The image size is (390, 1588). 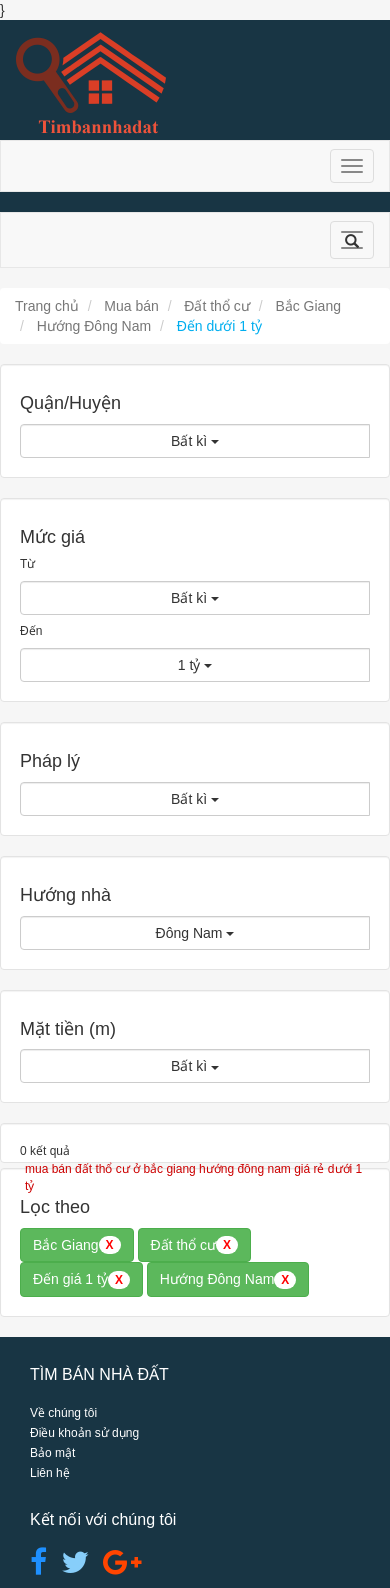 I want to click on Về chúng tôi, so click(x=63, y=1413).